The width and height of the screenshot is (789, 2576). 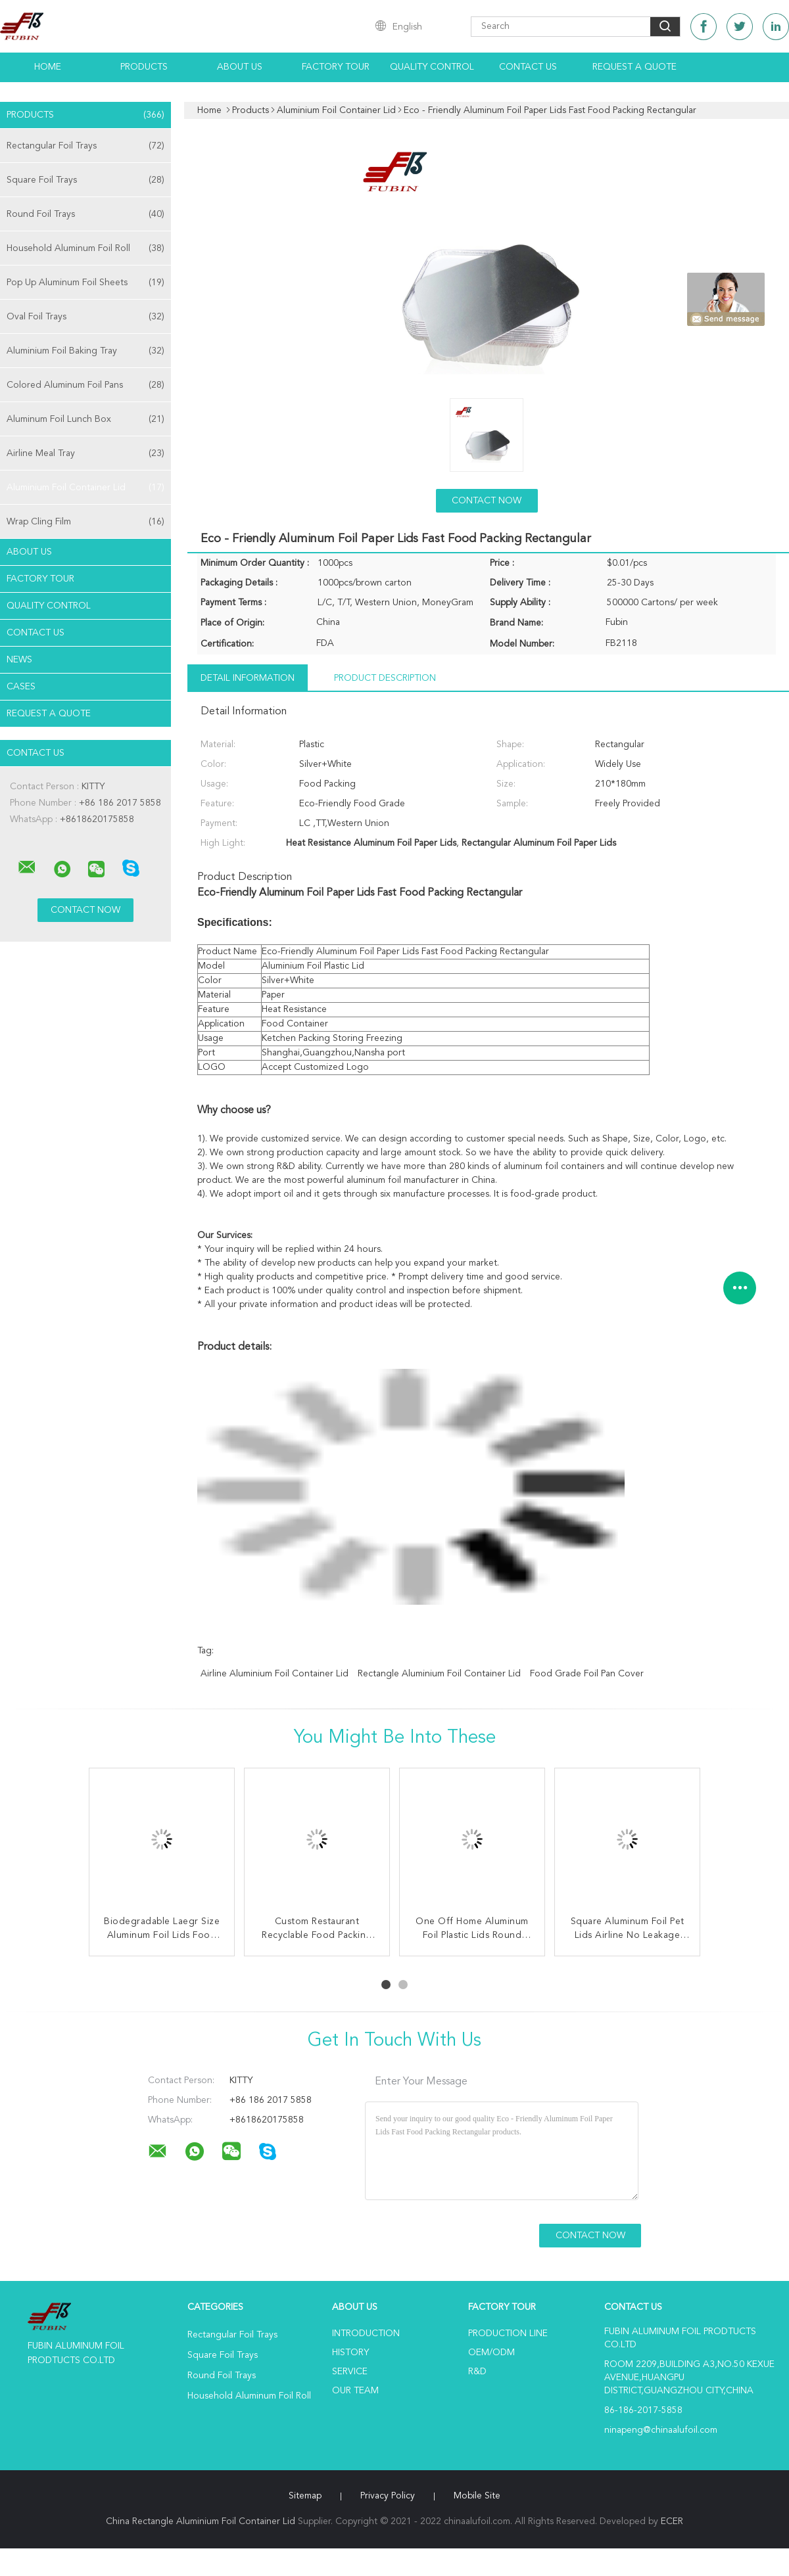 I want to click on Aluminum Foil Lunch Box, so click(x=85, y=419).